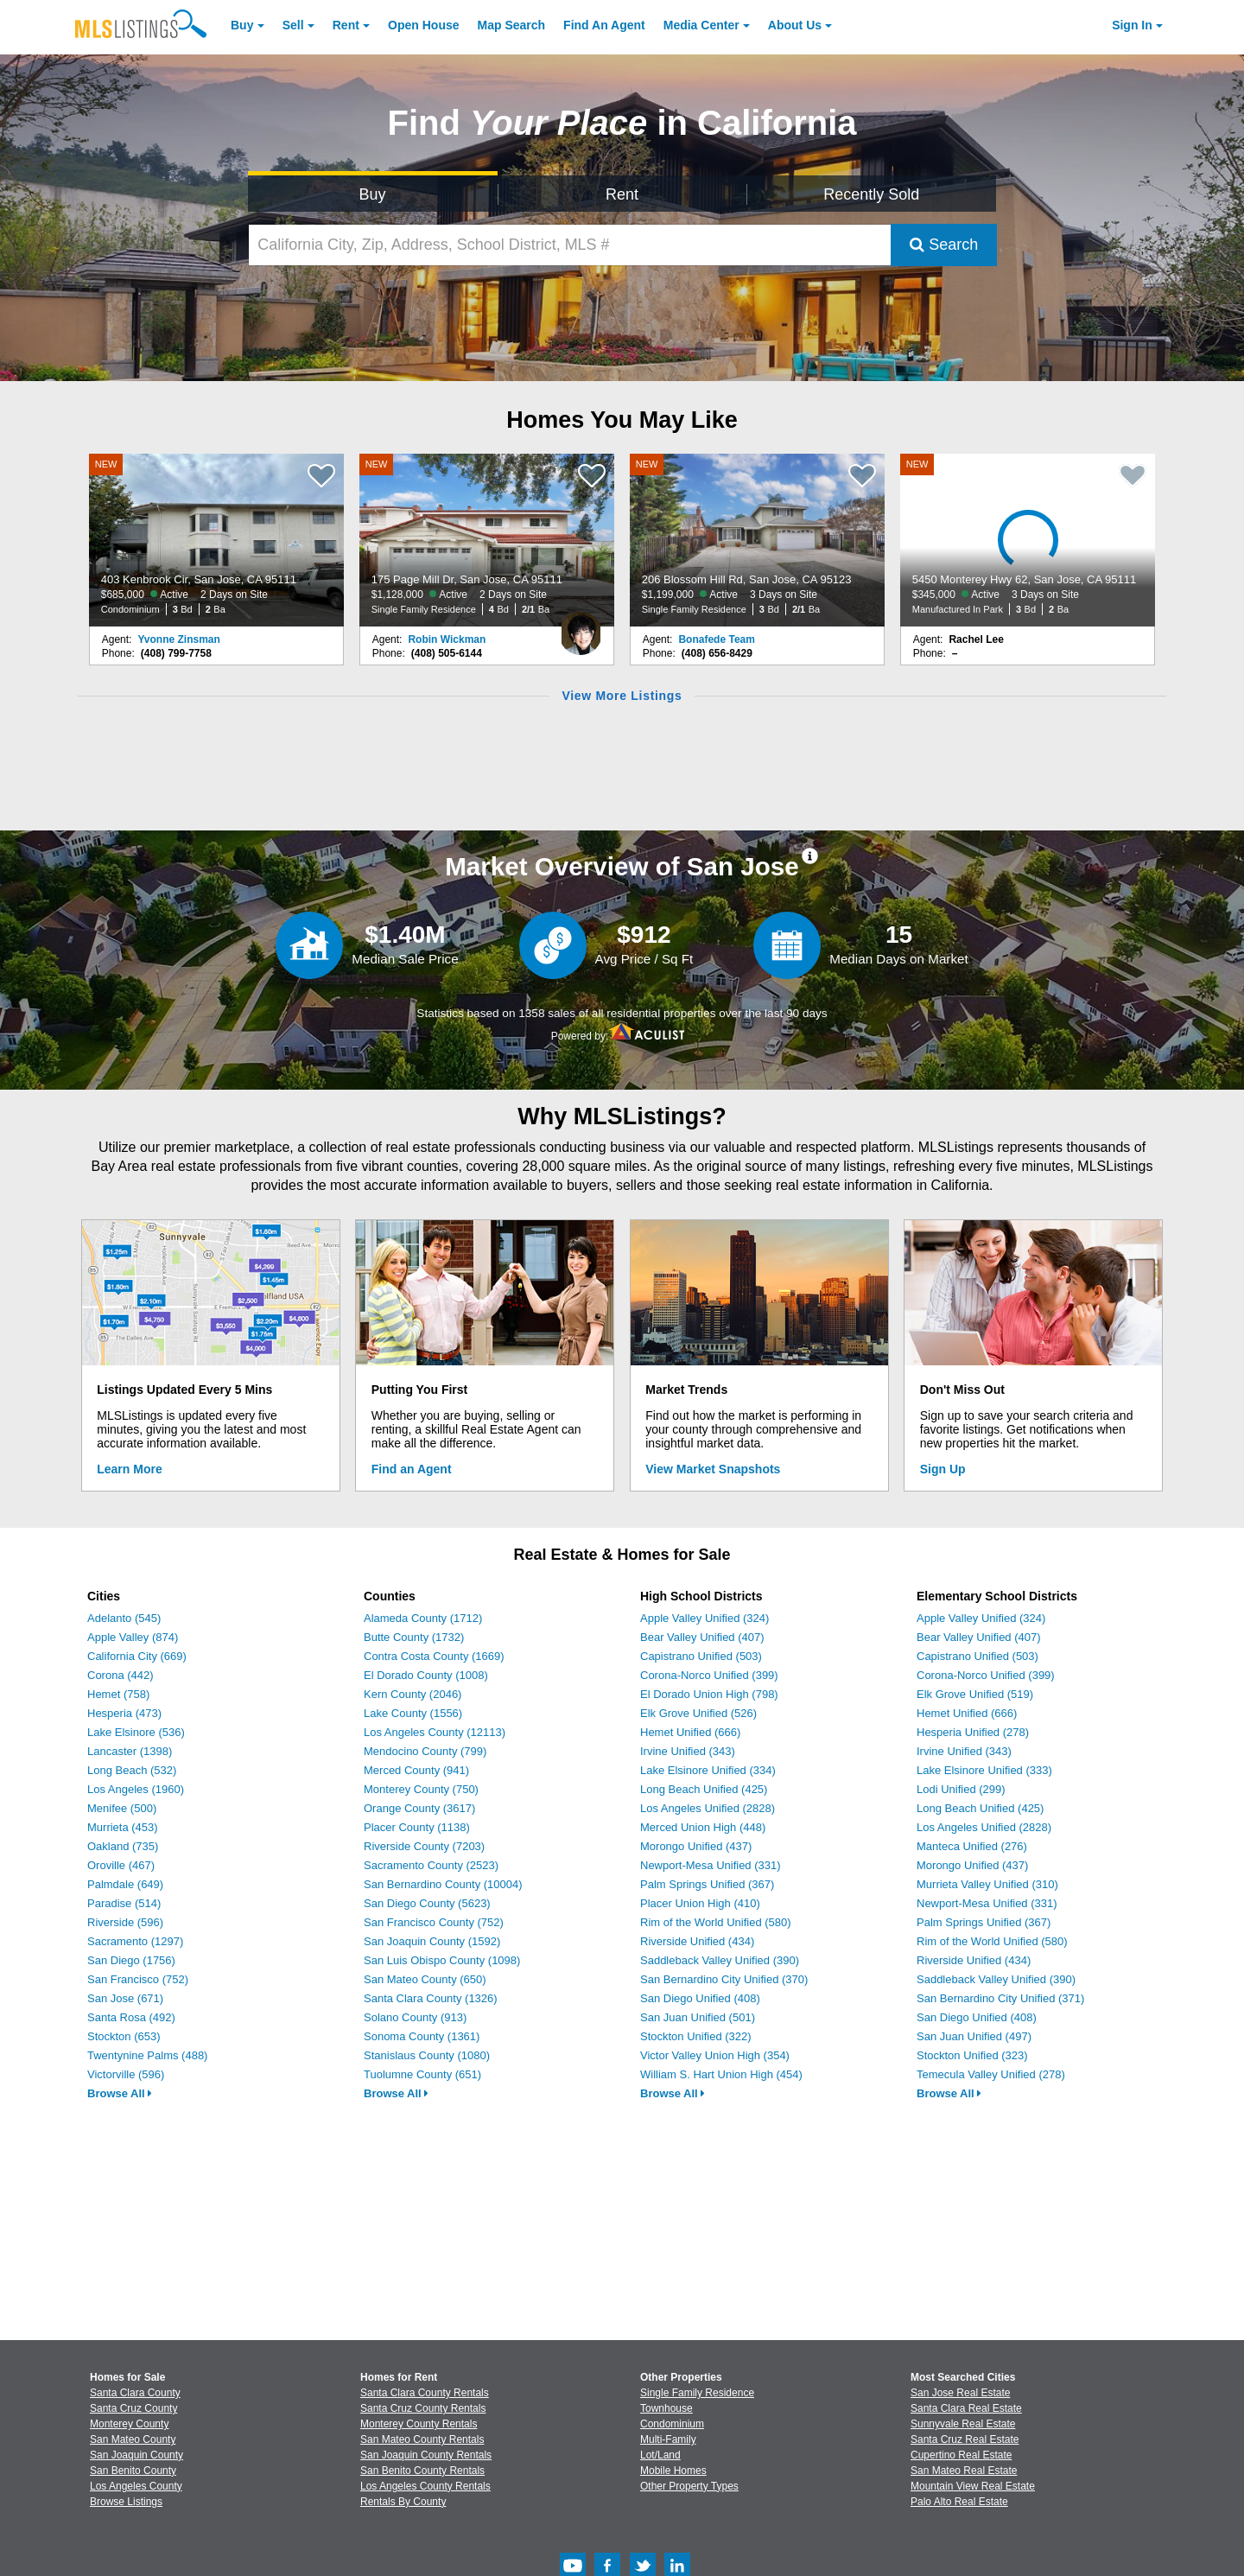 The width and height of the screenshot is (1244, 2576). What do you see at coordinates (672, 2424) in the screenshot?
I see `Condominium [Browse Condominium for Sale]` at bounding box center [672, 2424].